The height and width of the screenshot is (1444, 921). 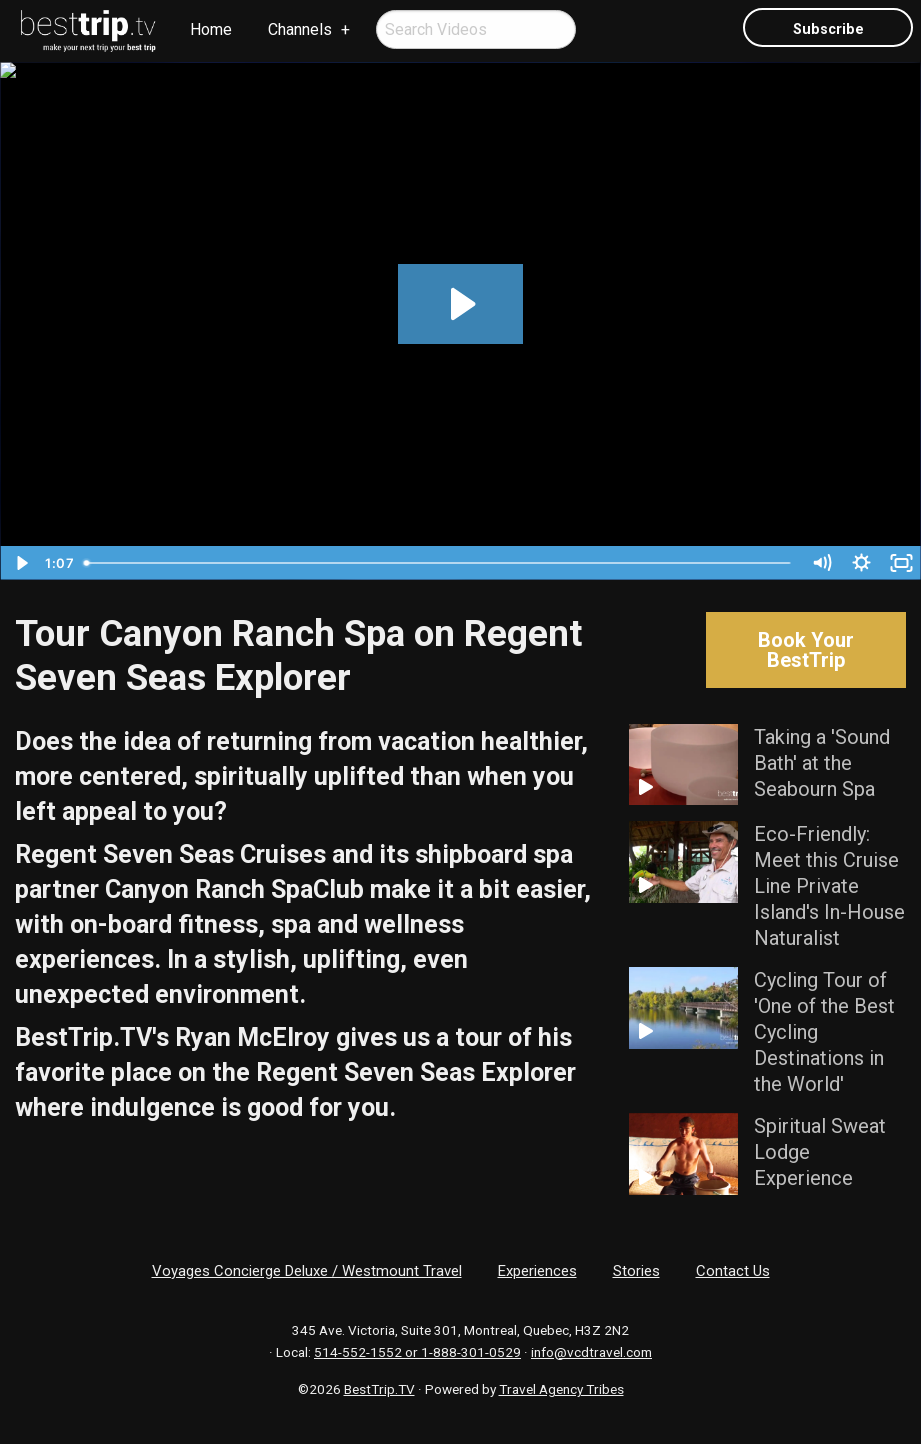 I want to click on Home, so click(x=211, y=29).